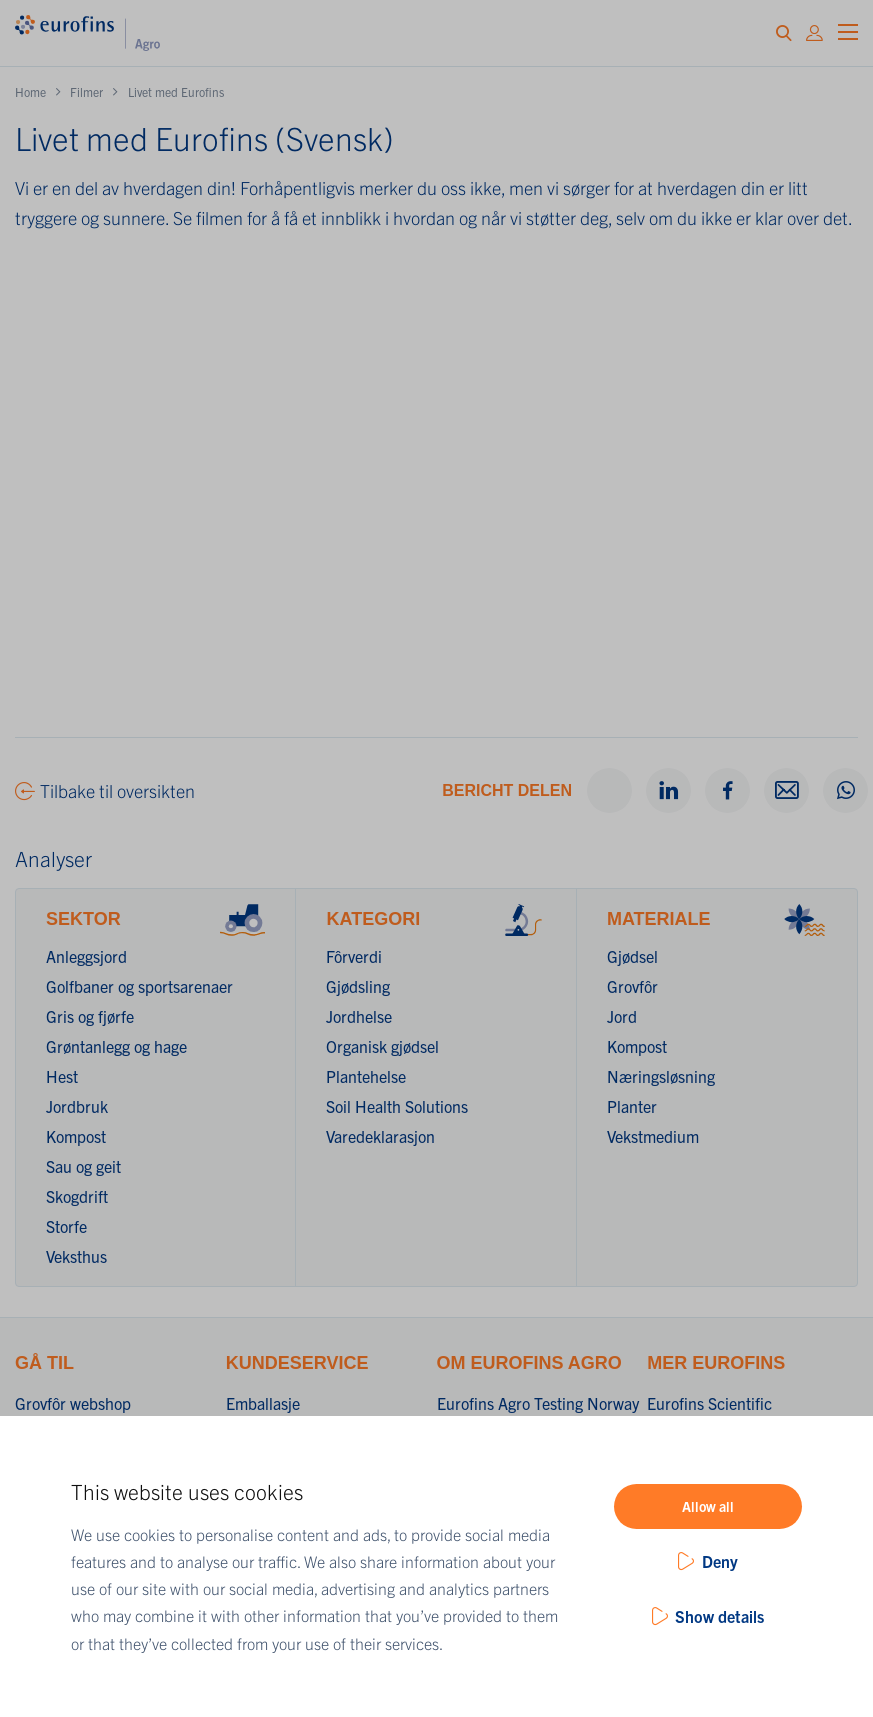 This screenshot has height=1717, width=873. What do you see at coordinates (632, 986) in the screenshot?
I see `Grovfôr` at bounding box center [632, 986].